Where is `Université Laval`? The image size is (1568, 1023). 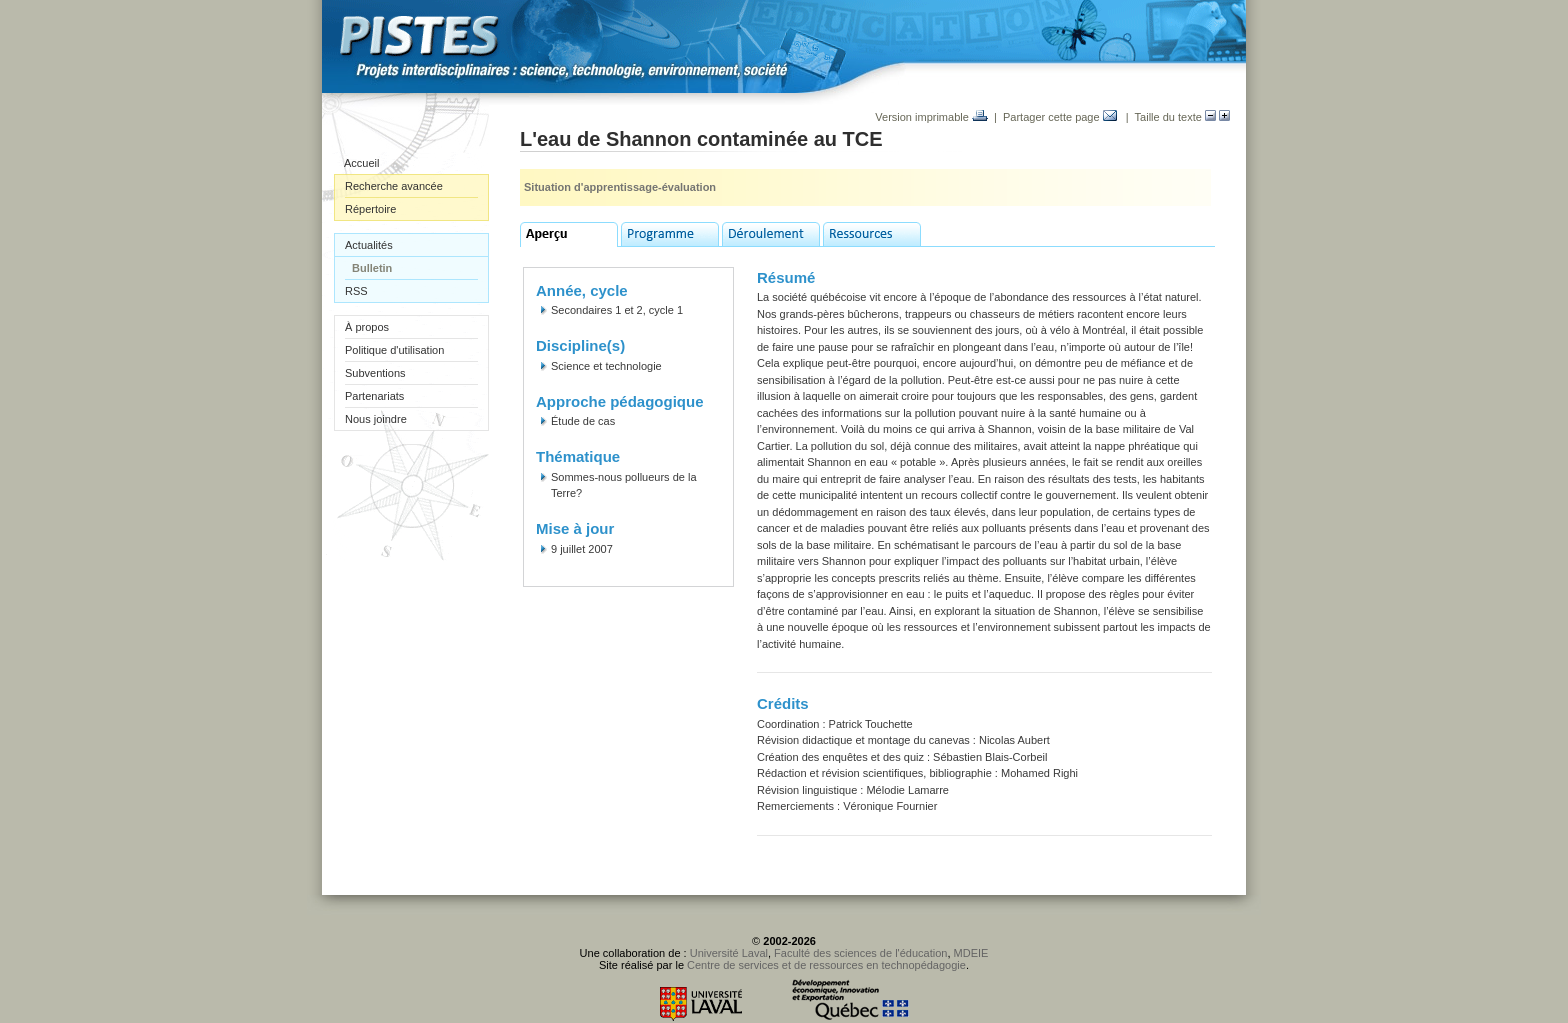 Université Laval is located at coordinates (729, 953).